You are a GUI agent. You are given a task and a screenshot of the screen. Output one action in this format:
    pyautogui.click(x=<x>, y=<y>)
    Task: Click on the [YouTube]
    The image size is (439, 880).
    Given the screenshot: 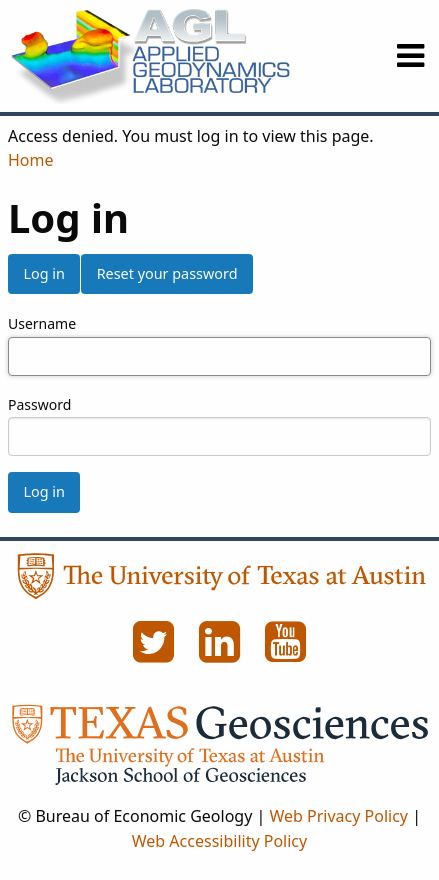 What is the action you would take?
    pyautogui.click(x=286, y=653)
    